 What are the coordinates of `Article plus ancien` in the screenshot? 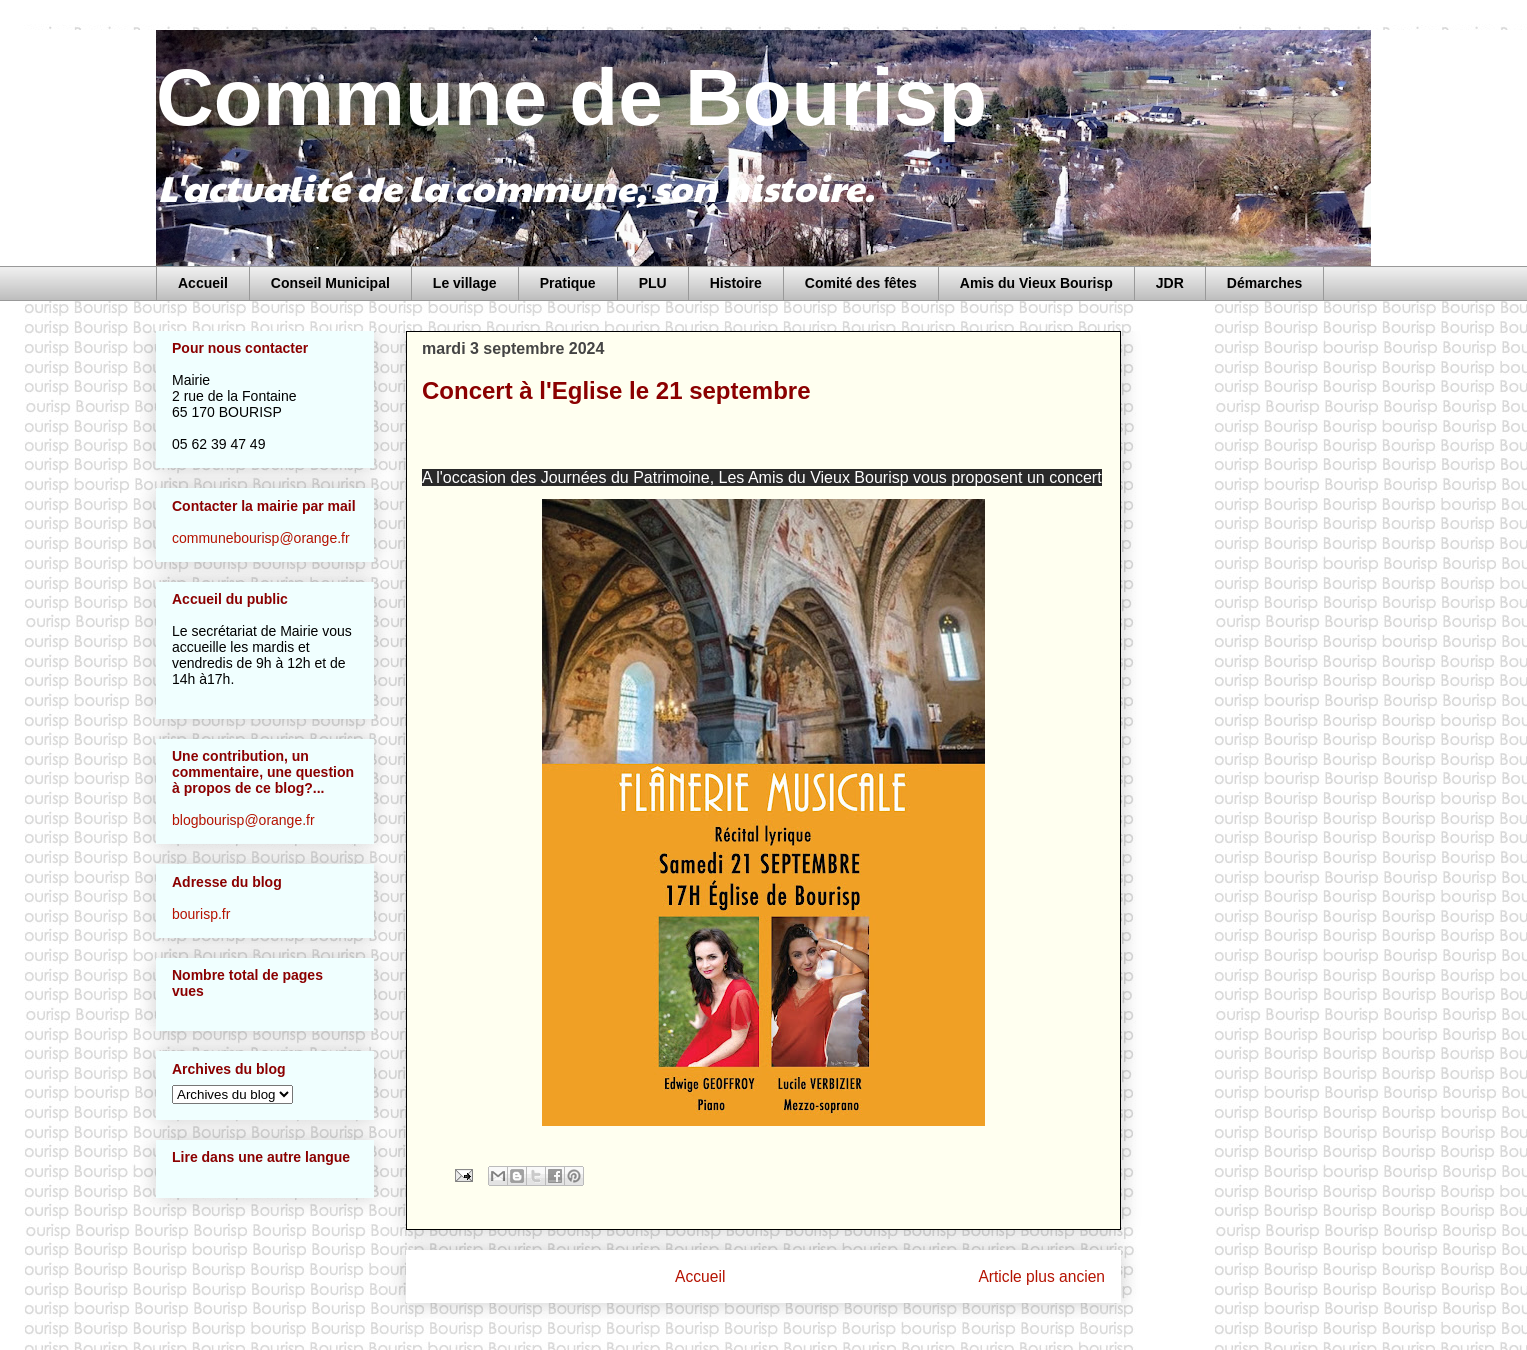 It's located at (1041, 1276).